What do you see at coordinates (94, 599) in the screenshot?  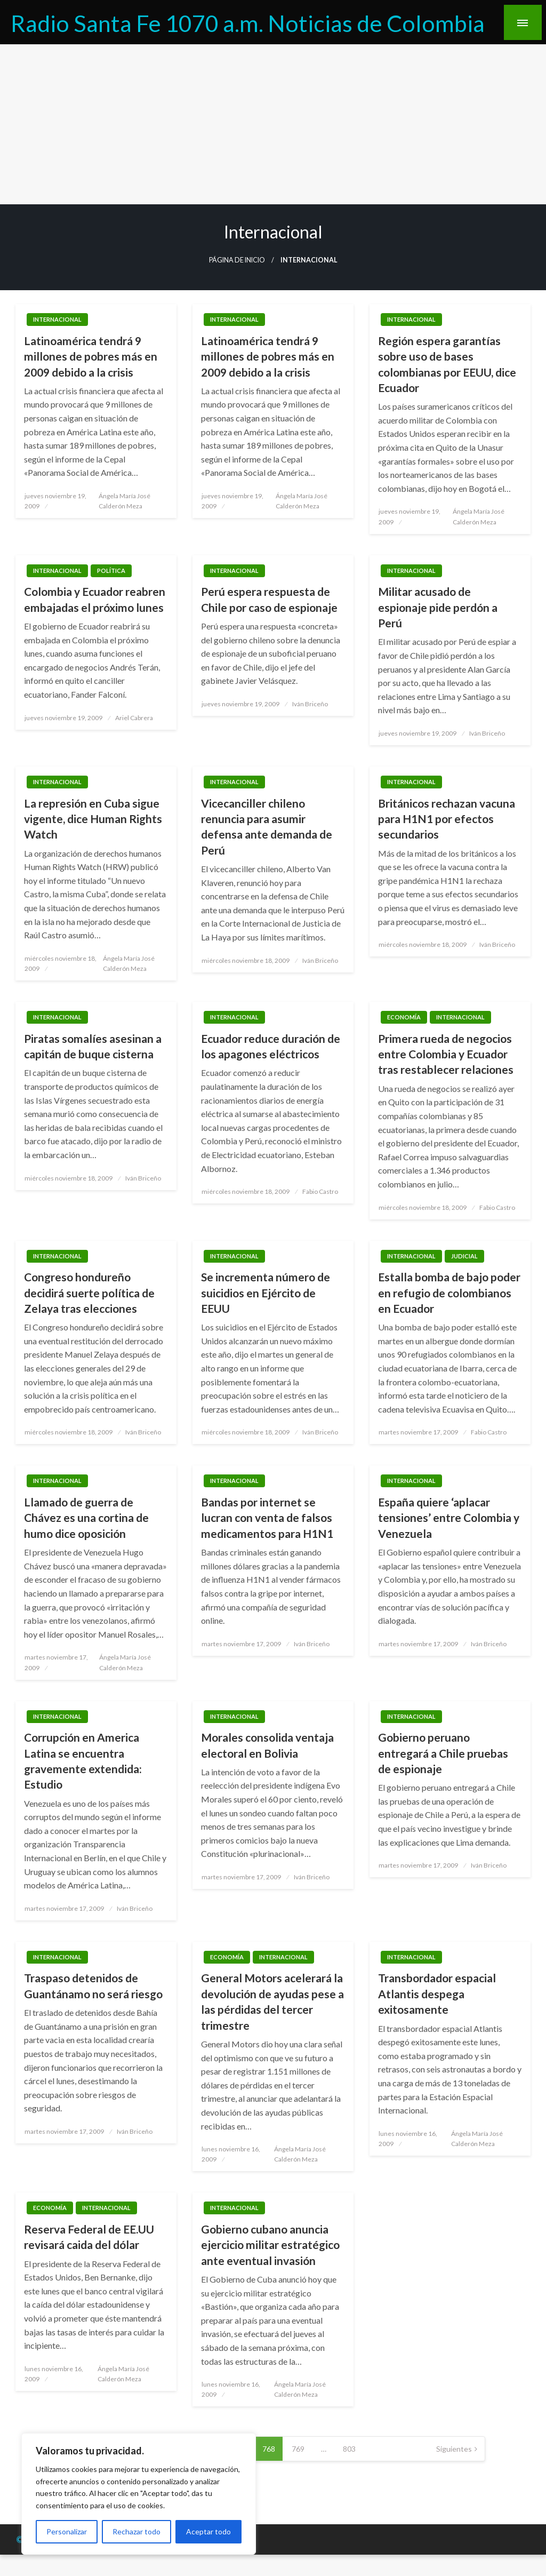 I see `Colombia y Ecuador reabren embajadas el próximo lunes` at bounding box center [94, 599].